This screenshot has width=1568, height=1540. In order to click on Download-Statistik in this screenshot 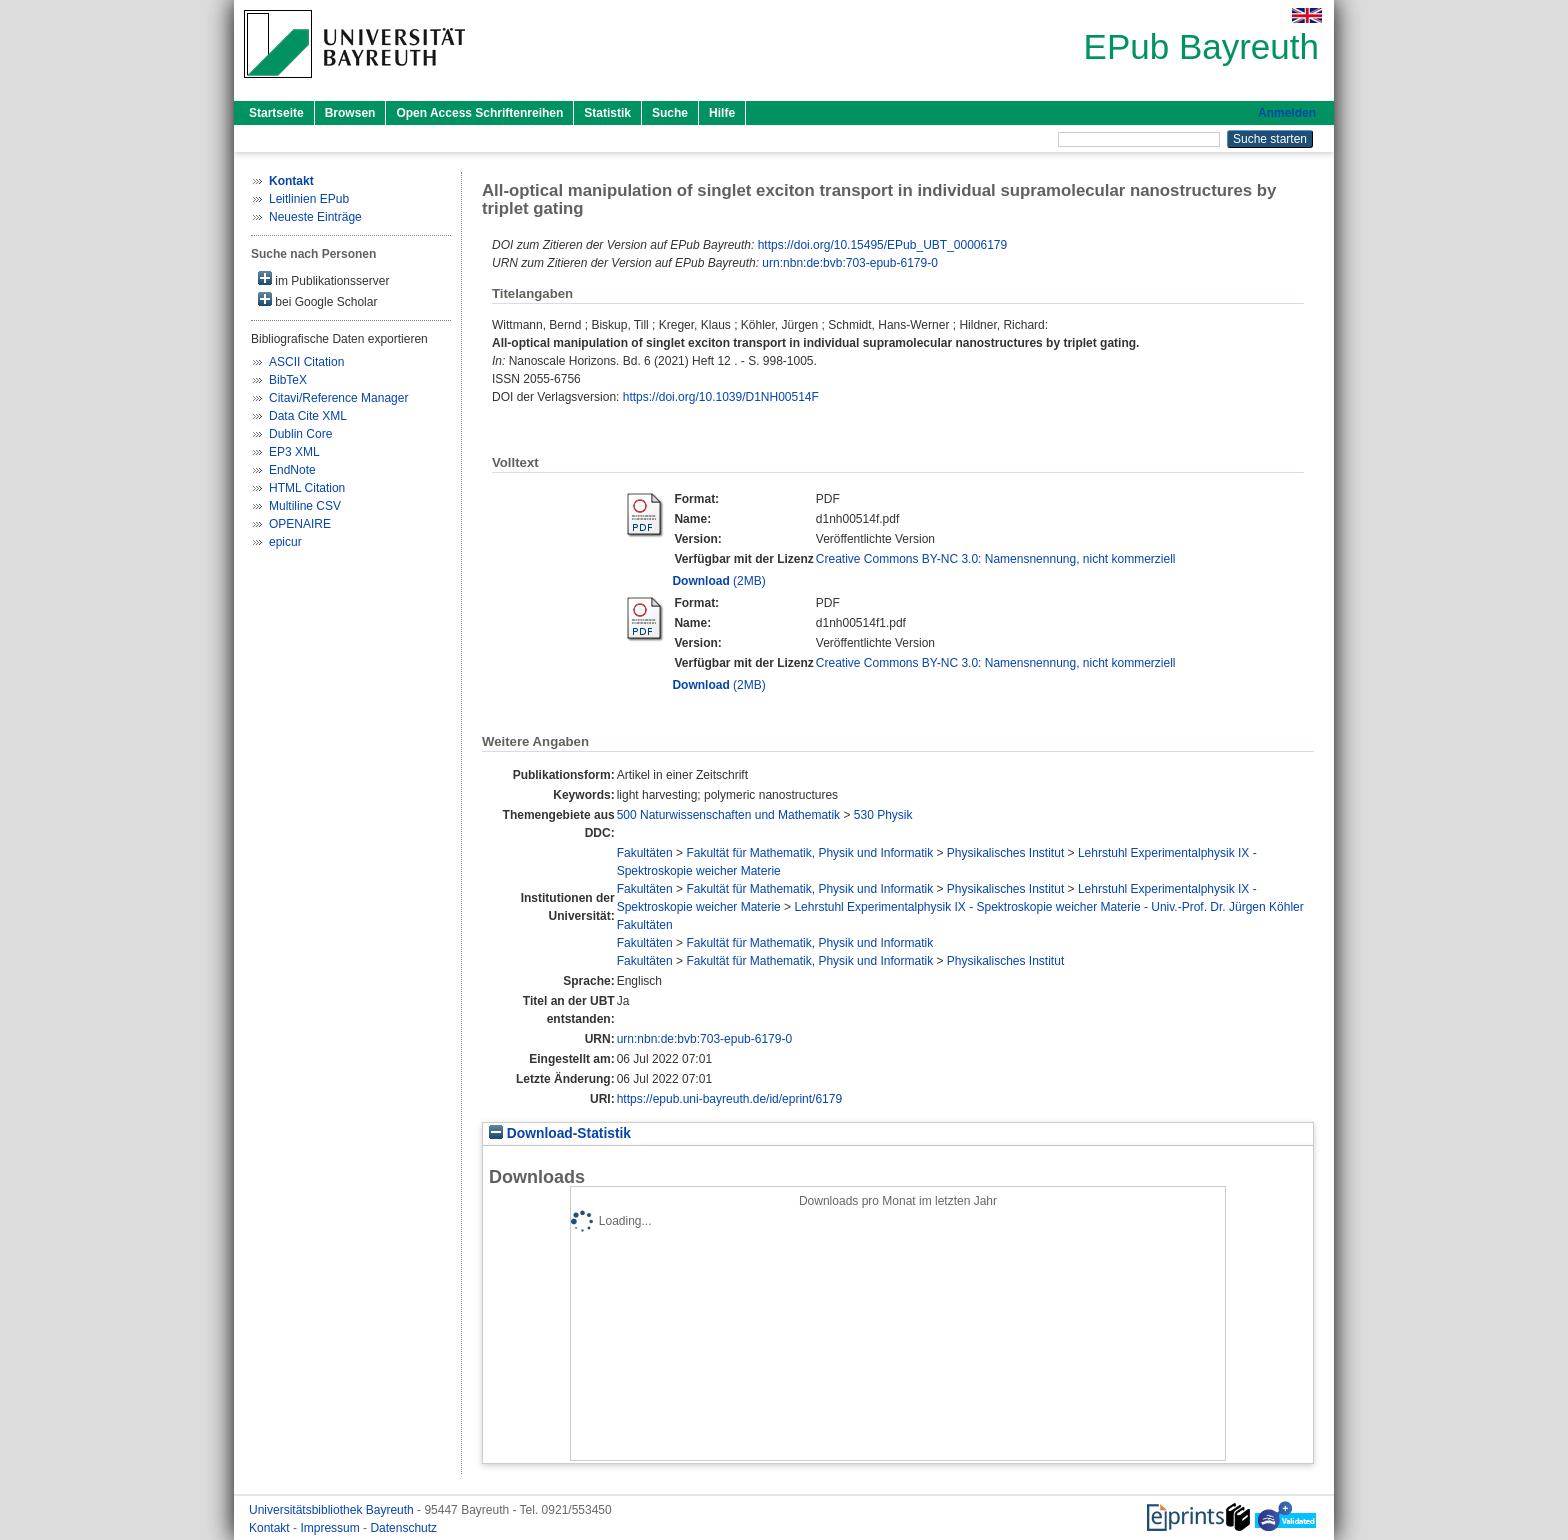, I will do `click(560, 1133)`.